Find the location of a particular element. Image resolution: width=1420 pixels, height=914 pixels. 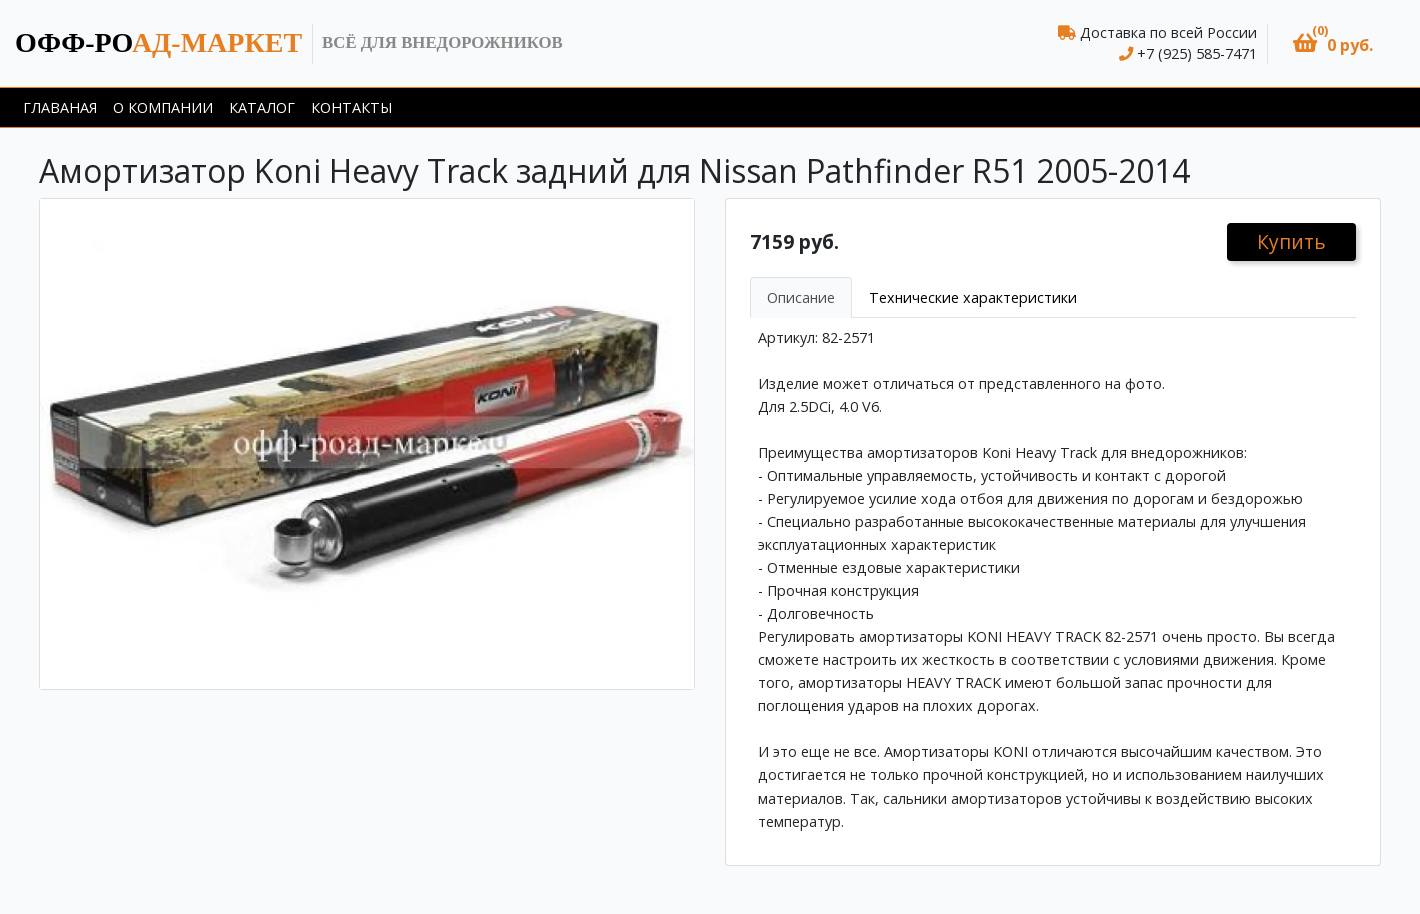

Описание [tab] is located at coordinates (801, 297).